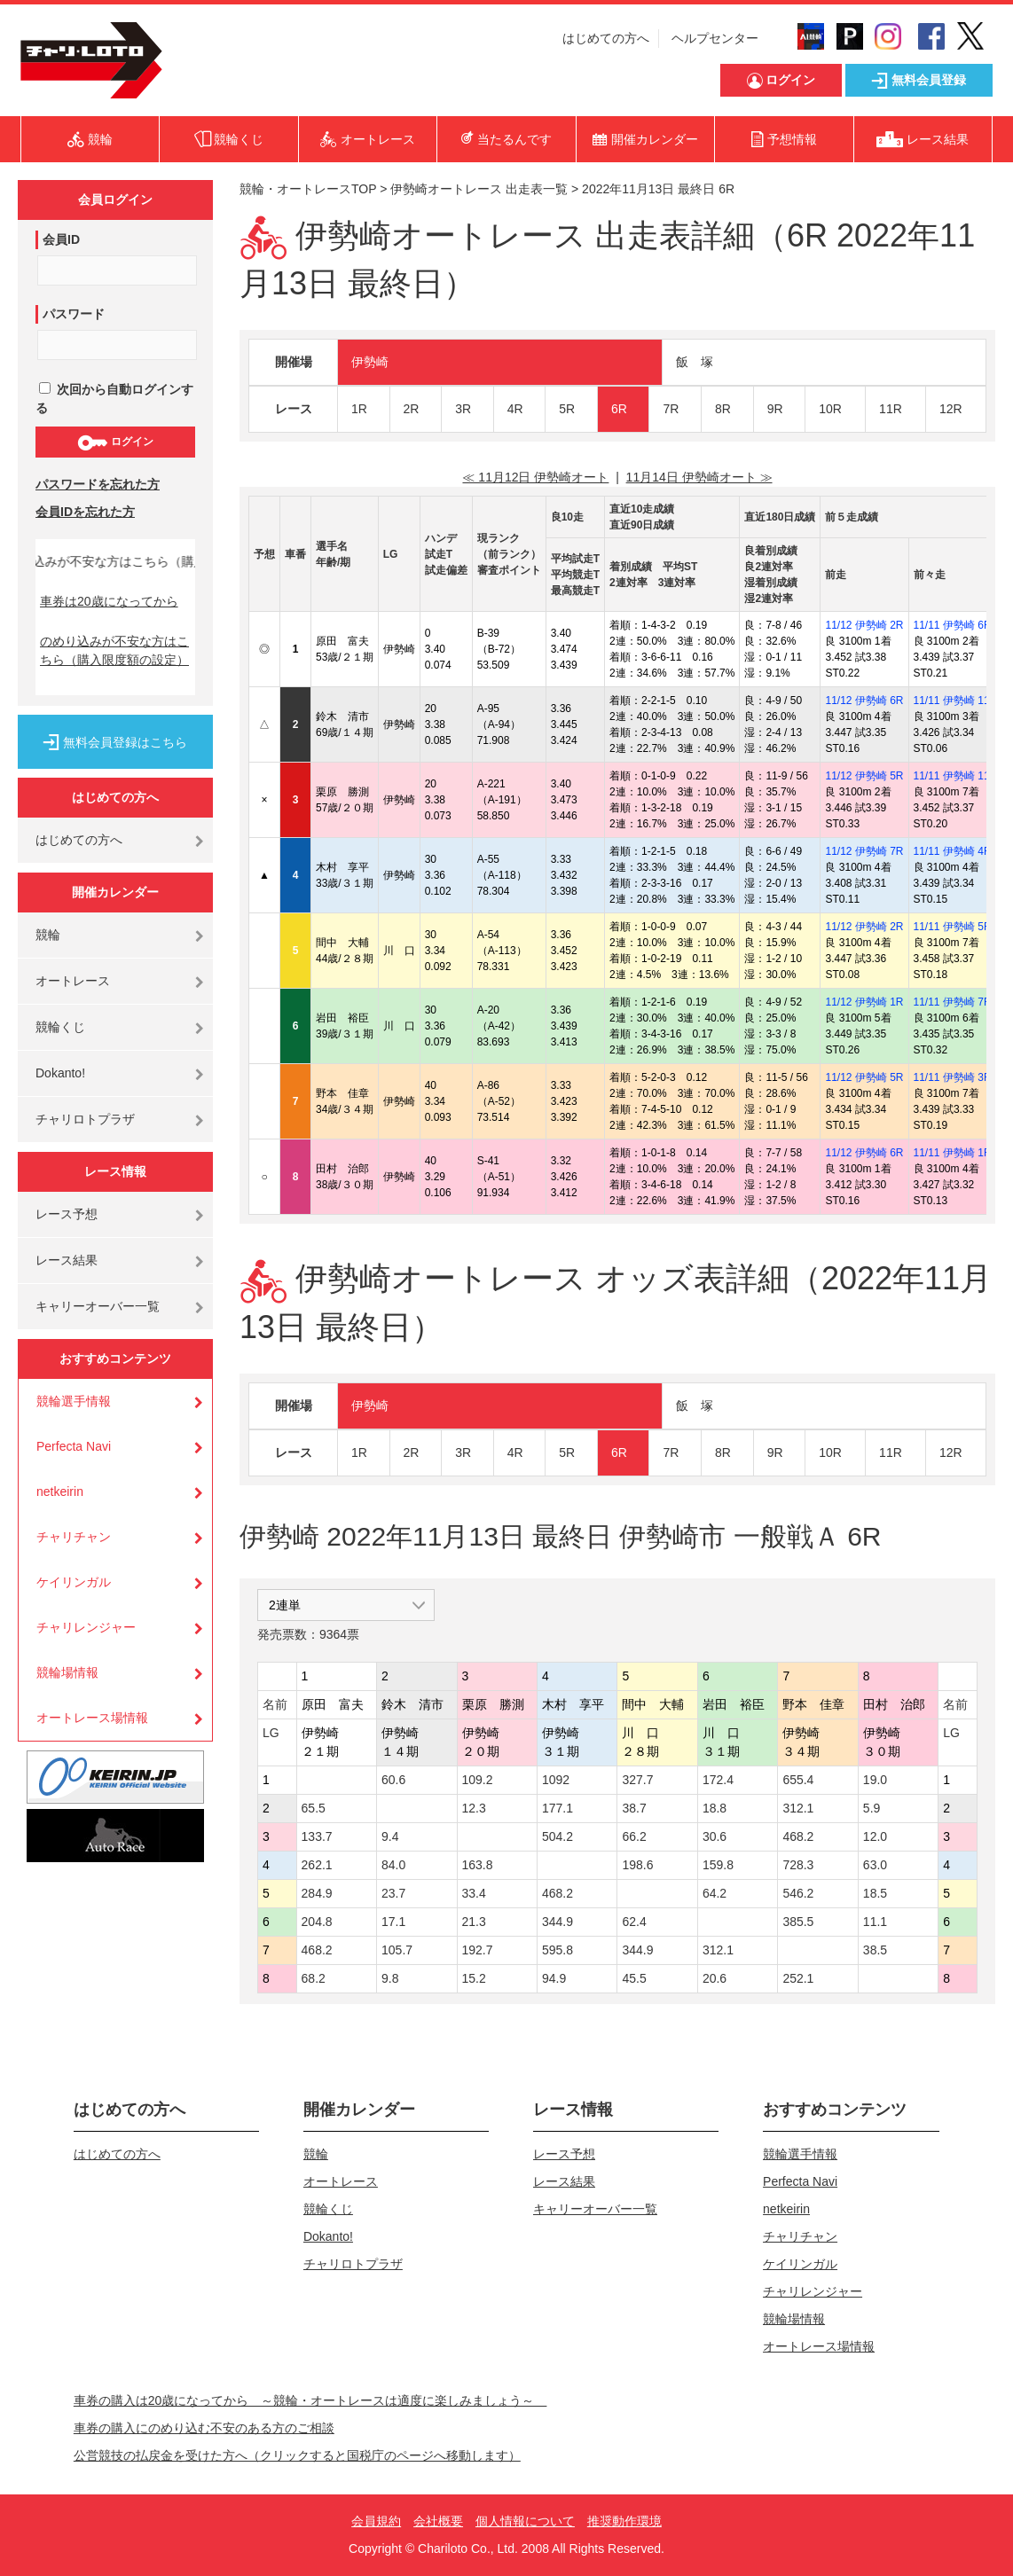  Describe the element at coordinates (61, 239) in the screenshot. I see `会員ID` at that location.